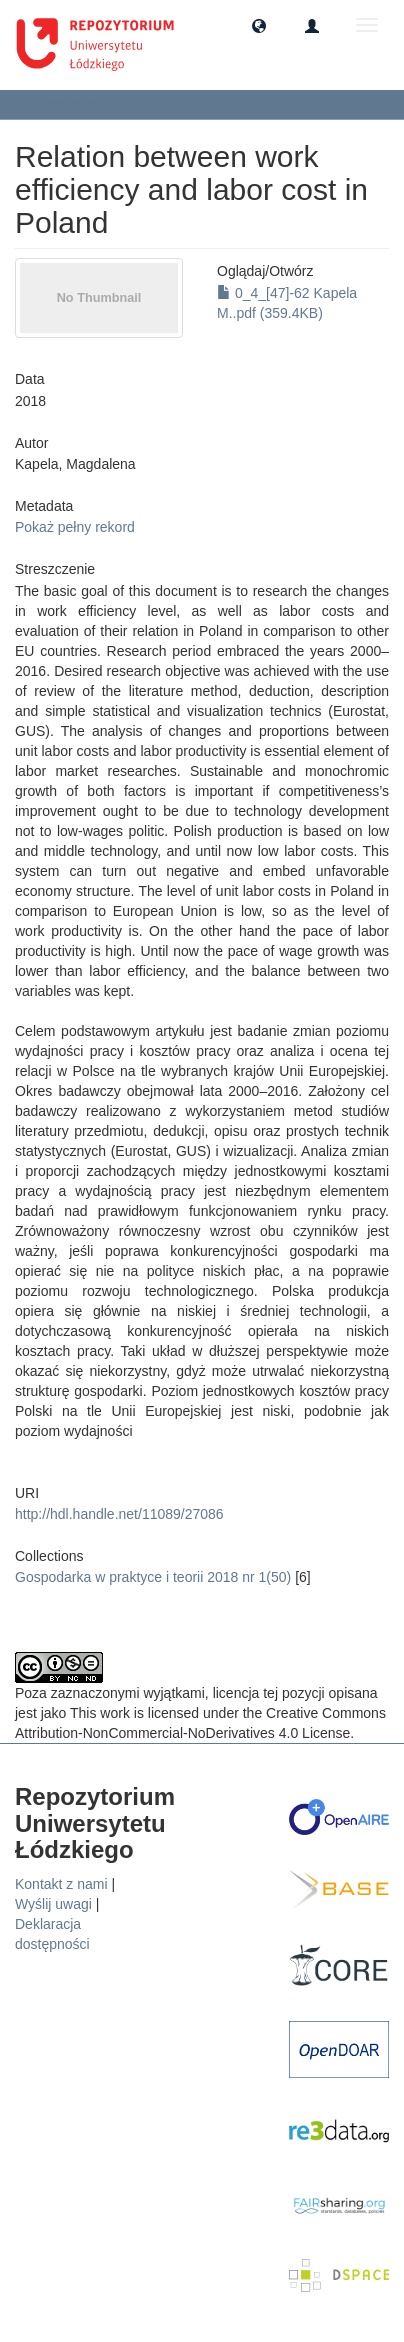 Image resolution: width=404 pixels, height=2342 pixels. Describe the element at coordinates (78, 104) in the screenshot. I see `Zobacz pozycję [button]` at that location.